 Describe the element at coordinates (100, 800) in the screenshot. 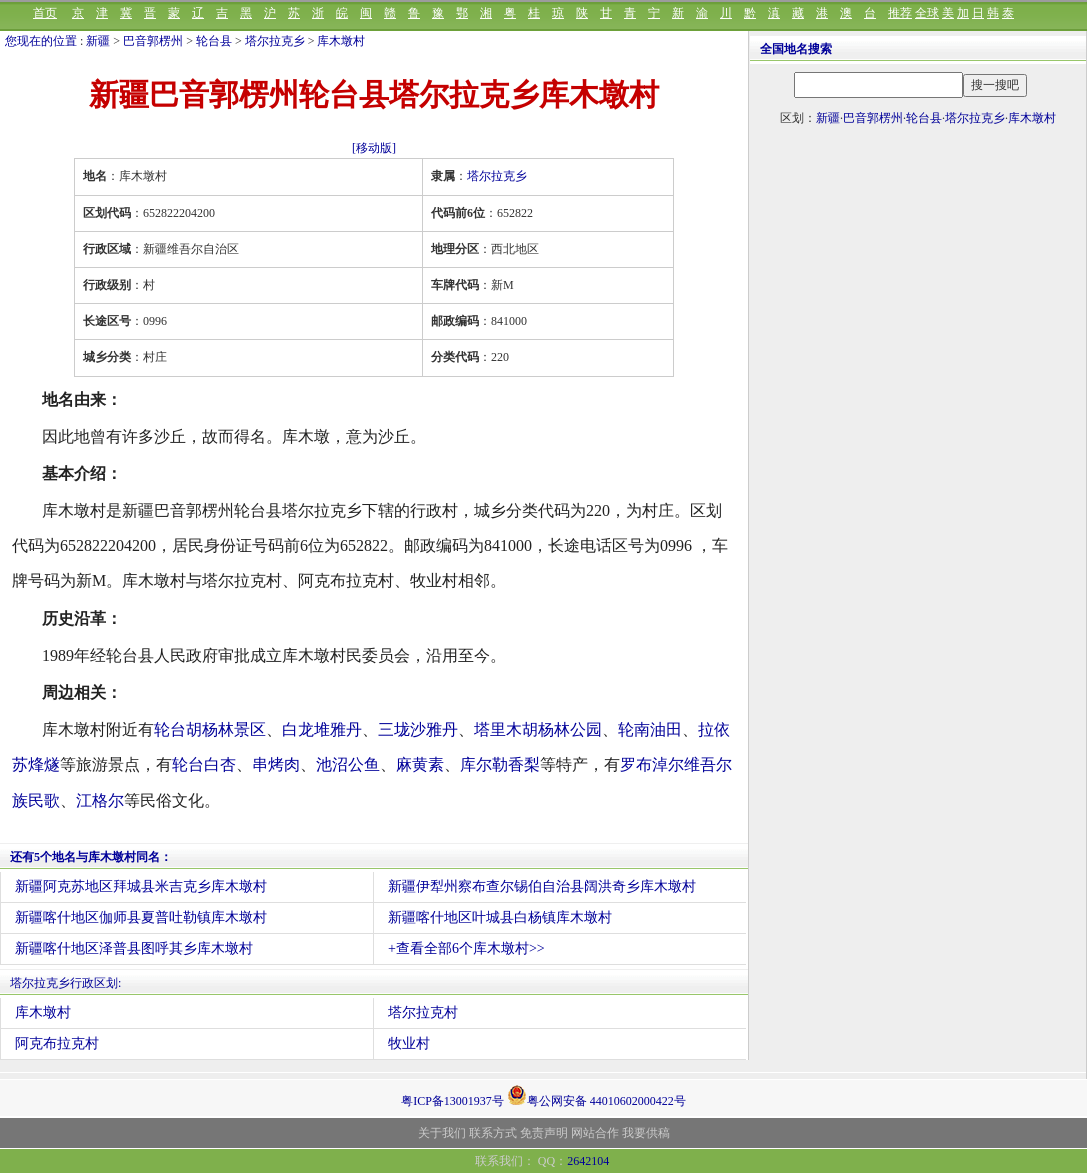

I see `江格尔` at that location.